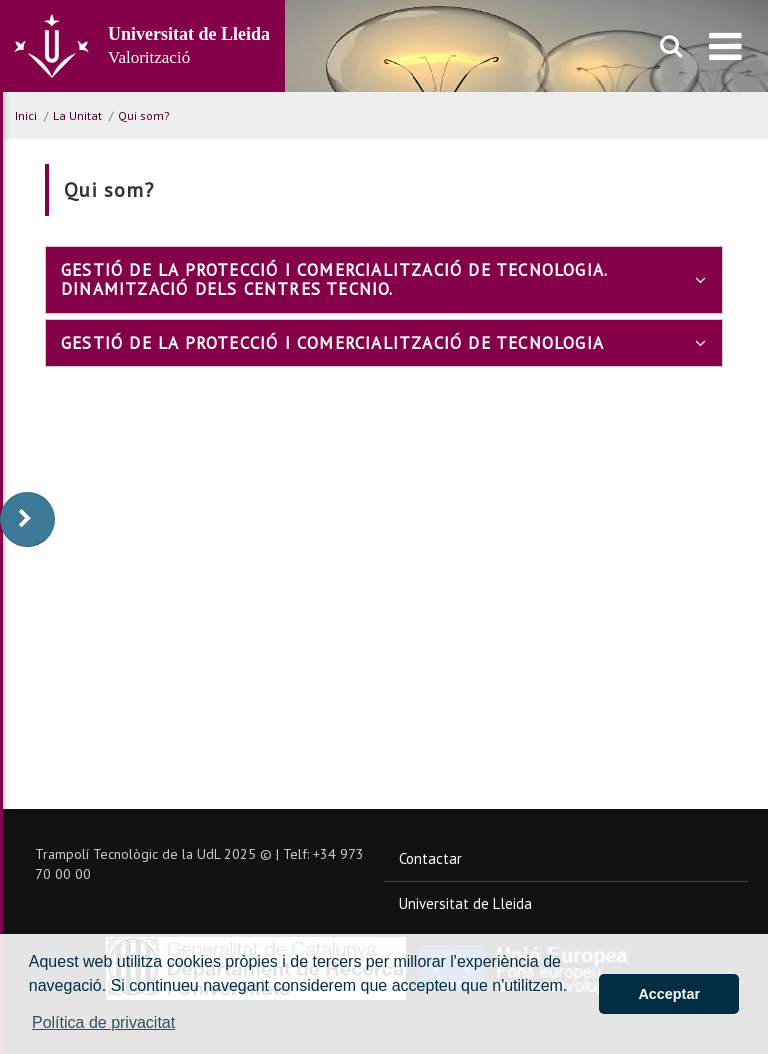 This screenshot has height=1054, width=768. What do you see at coordinates (103, 1022) in the screenshot?
I see `Política de privacitat [button]` at bounding box center [103, 1022].